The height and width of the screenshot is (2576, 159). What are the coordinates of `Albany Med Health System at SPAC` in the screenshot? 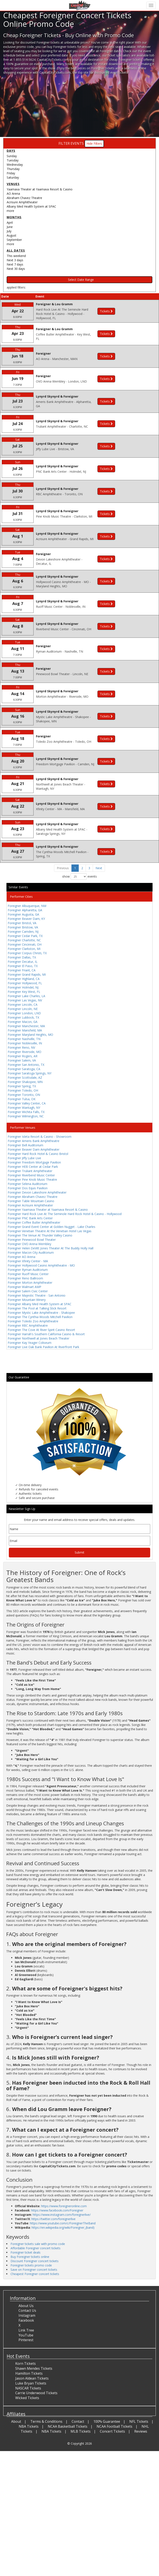 It's located at (31, 206).